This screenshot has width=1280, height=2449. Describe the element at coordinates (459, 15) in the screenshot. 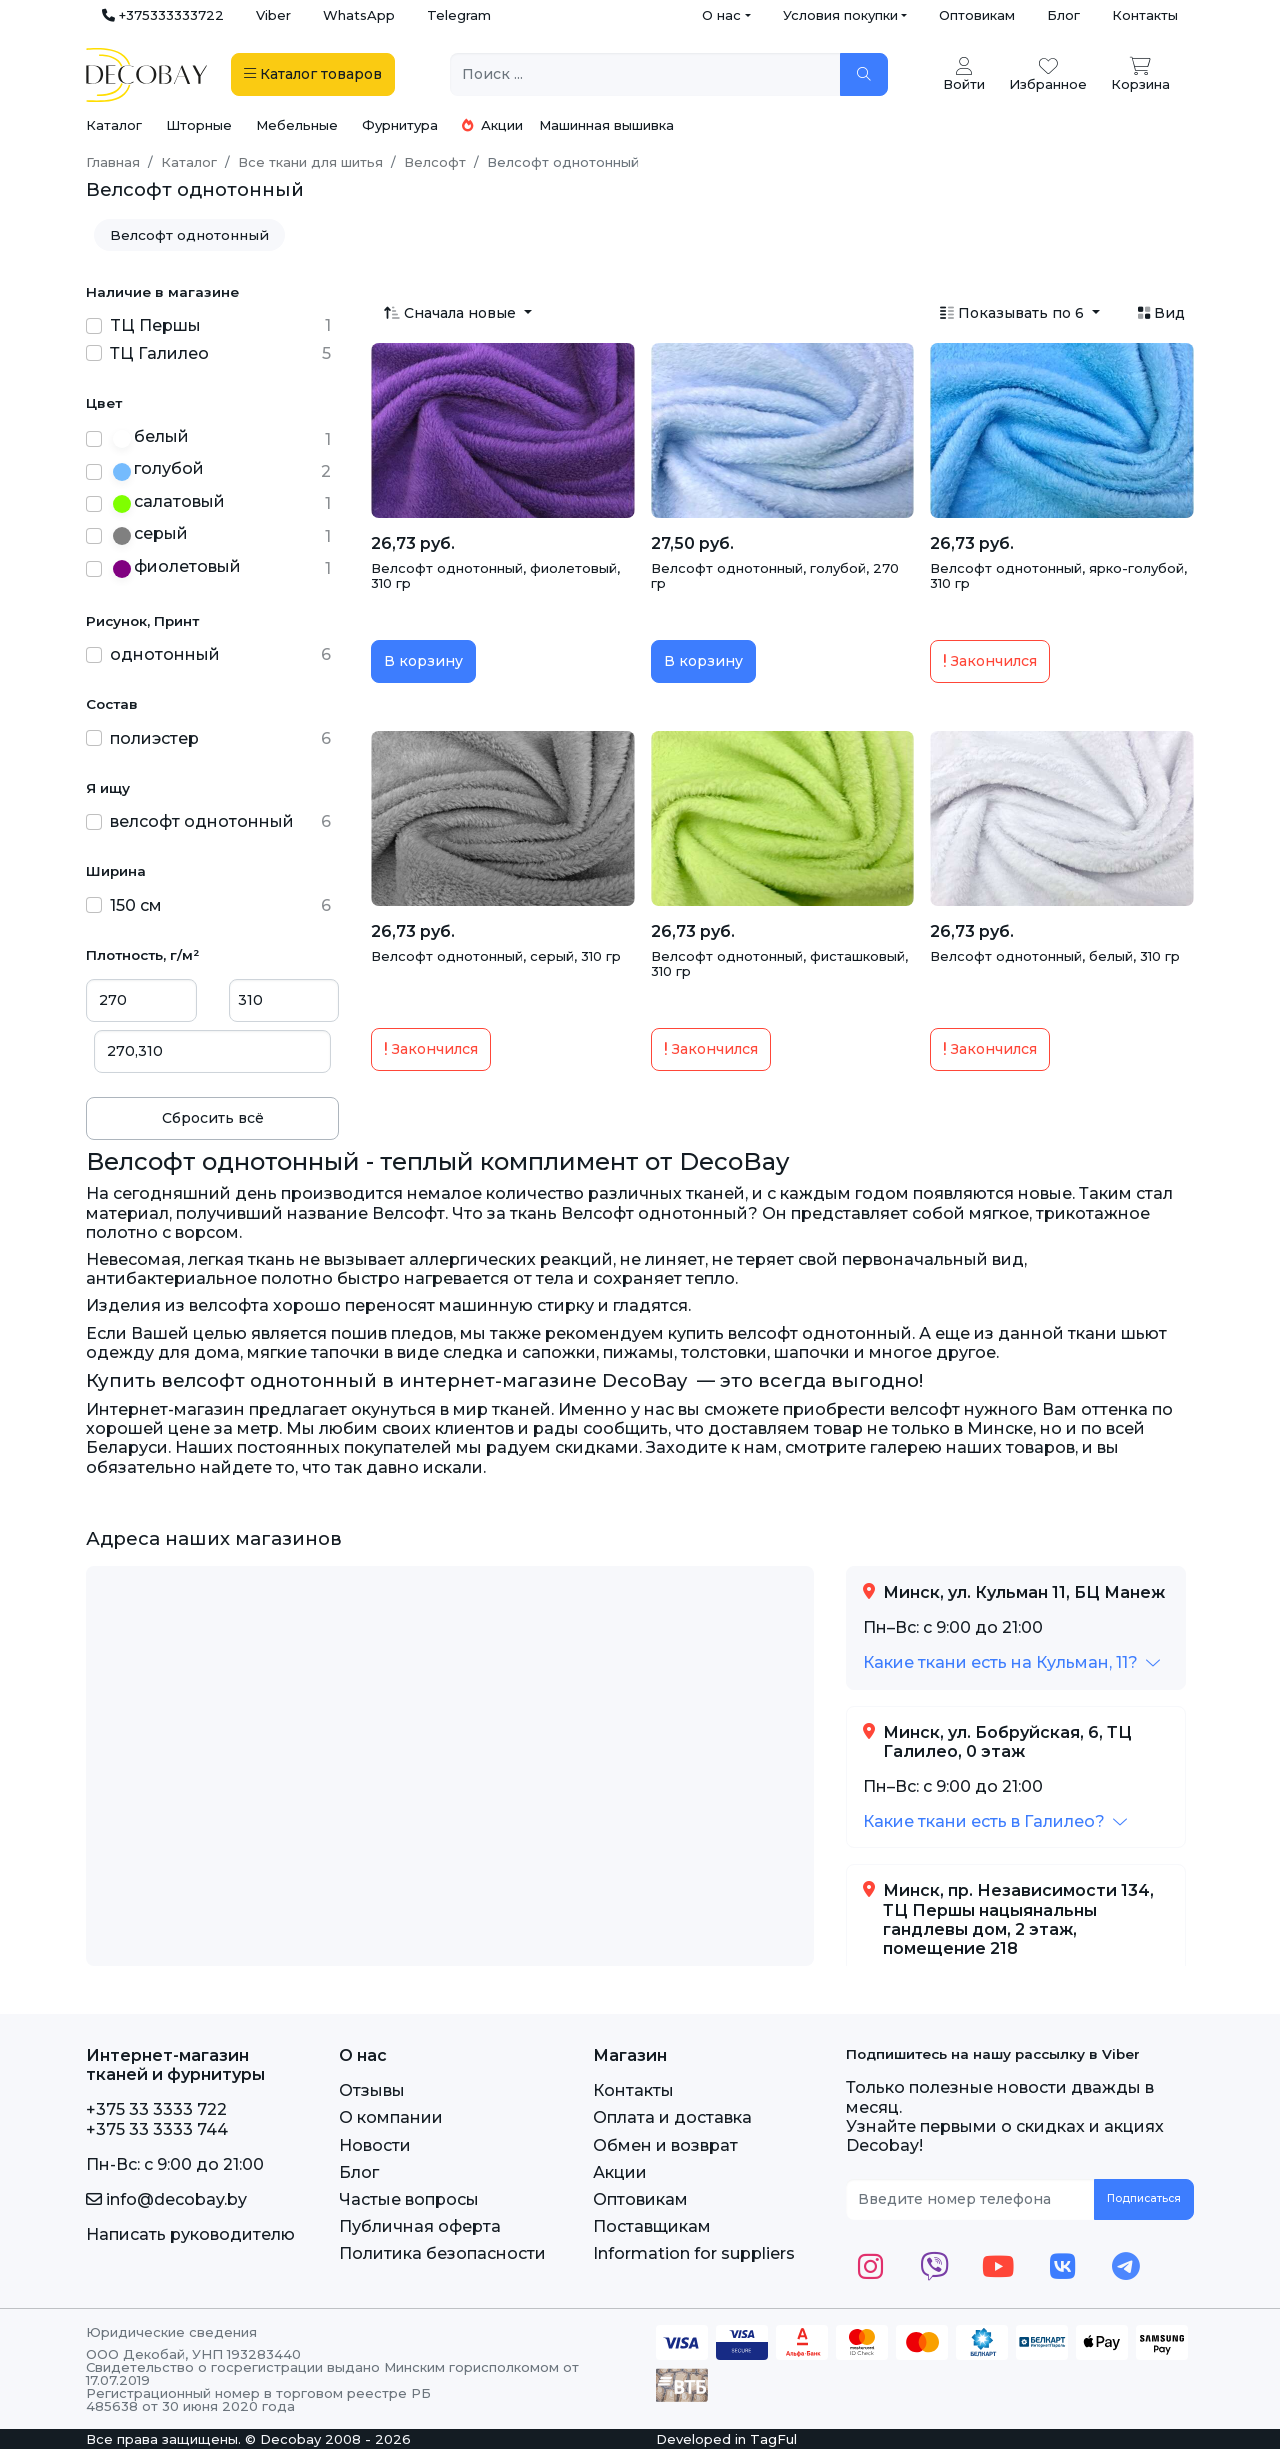

I see `Telegram` at that location.